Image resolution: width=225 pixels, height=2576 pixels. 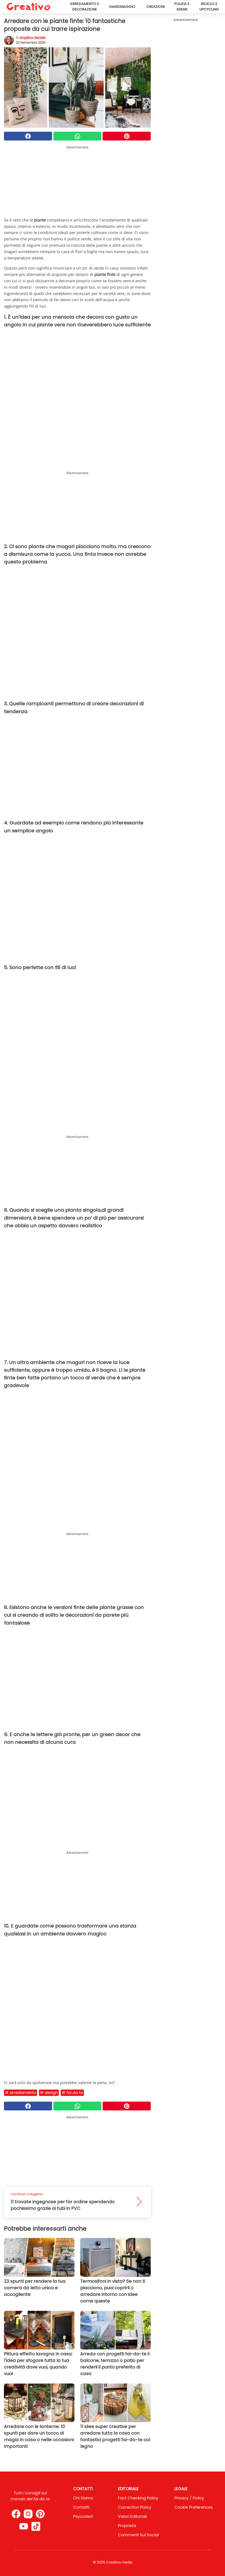 What do you see at coordinates (20, 2092) in the screenshot?
I see `# Arredamento` at bounding box center [20, 2092].